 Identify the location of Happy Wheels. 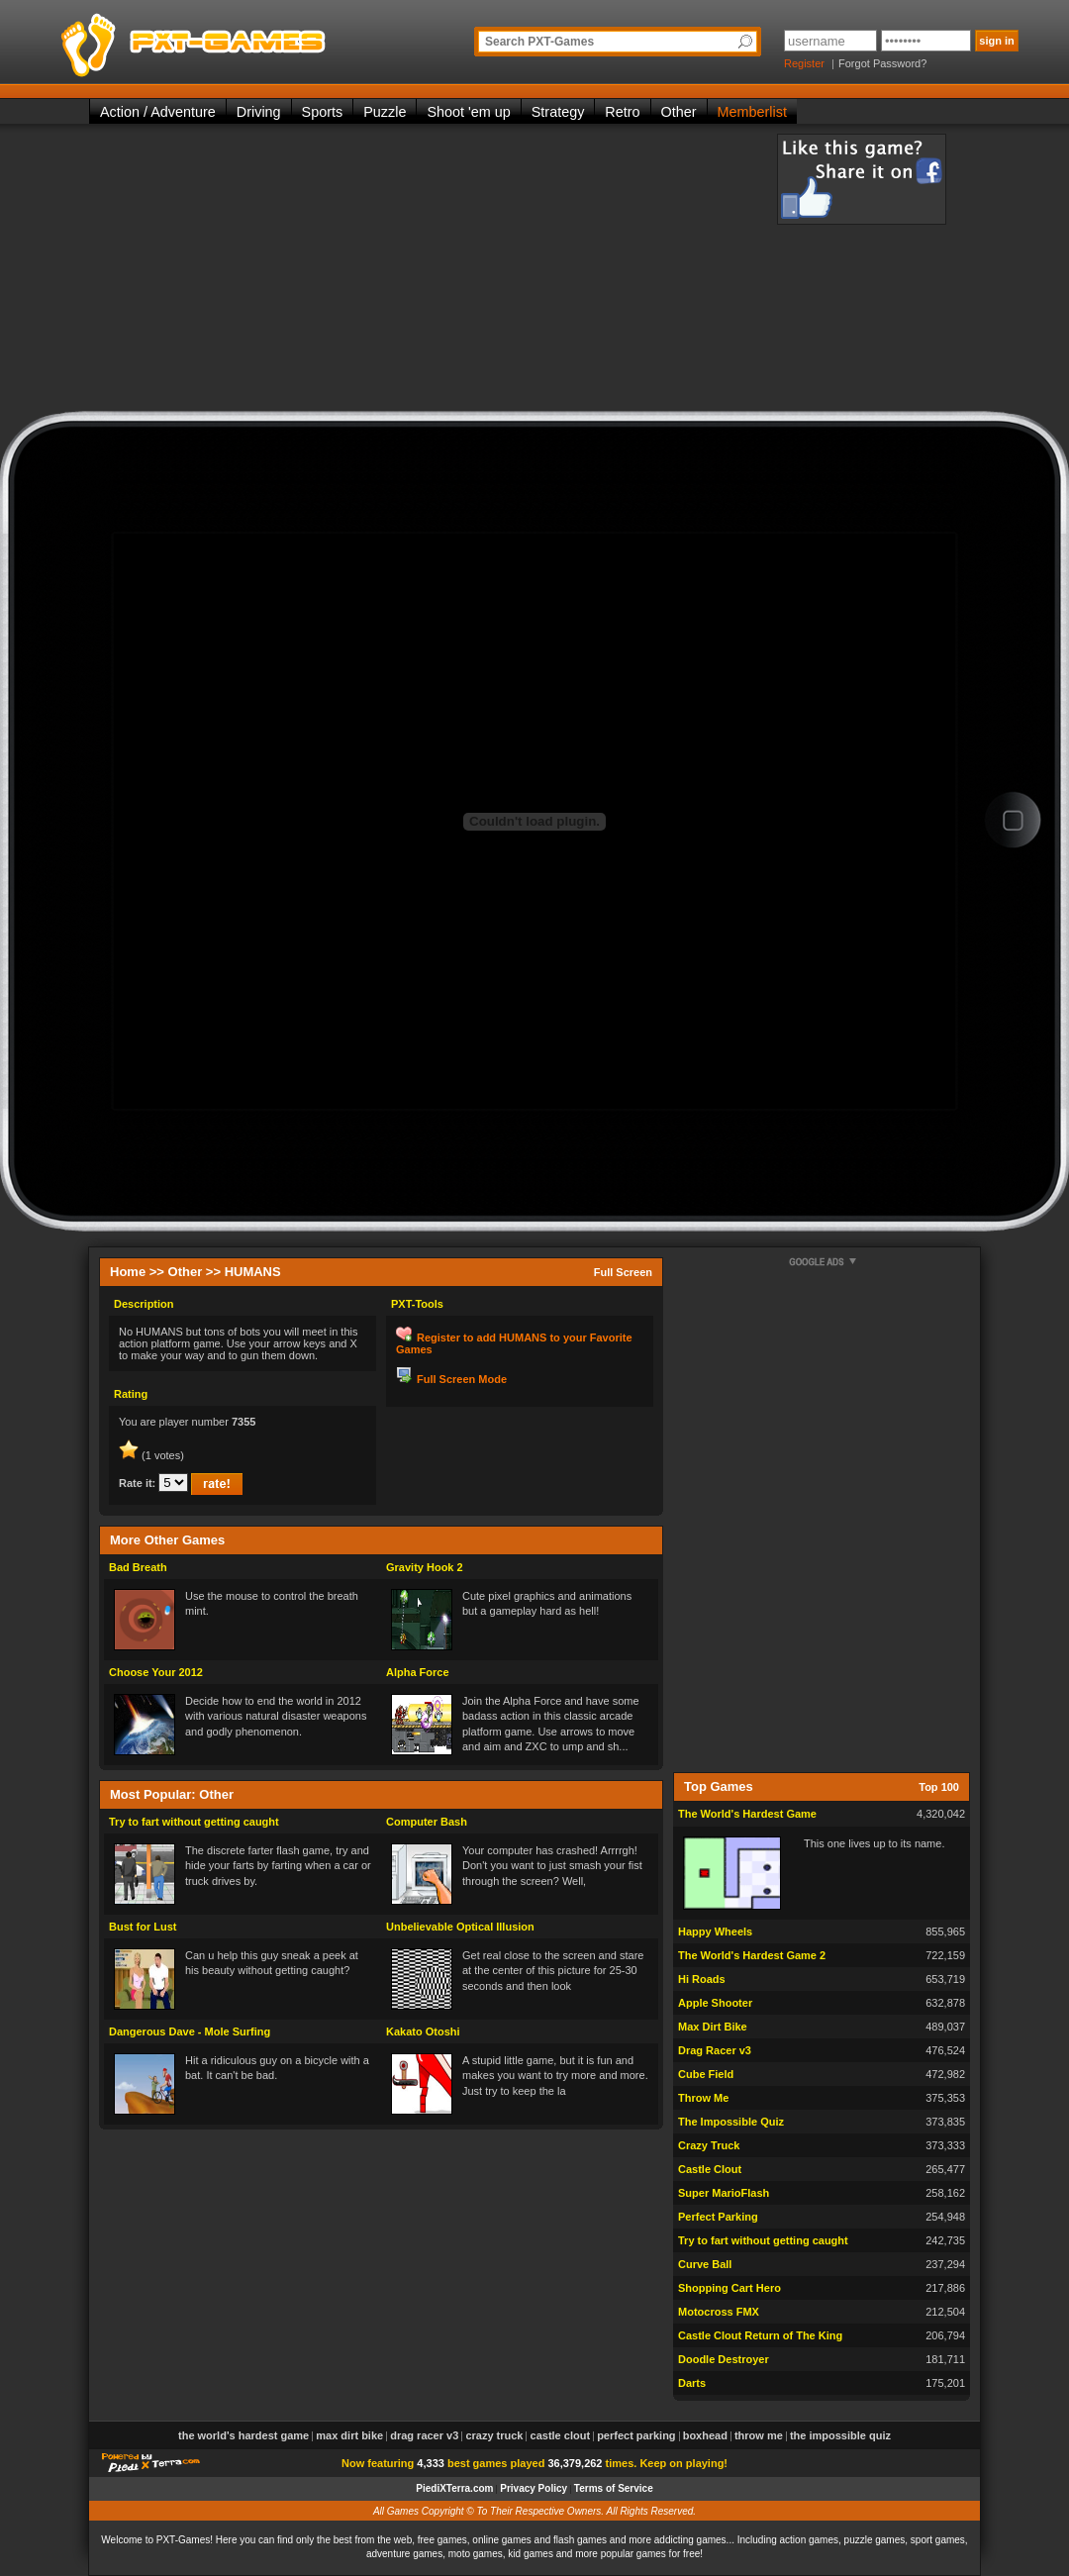
(715, 1931).